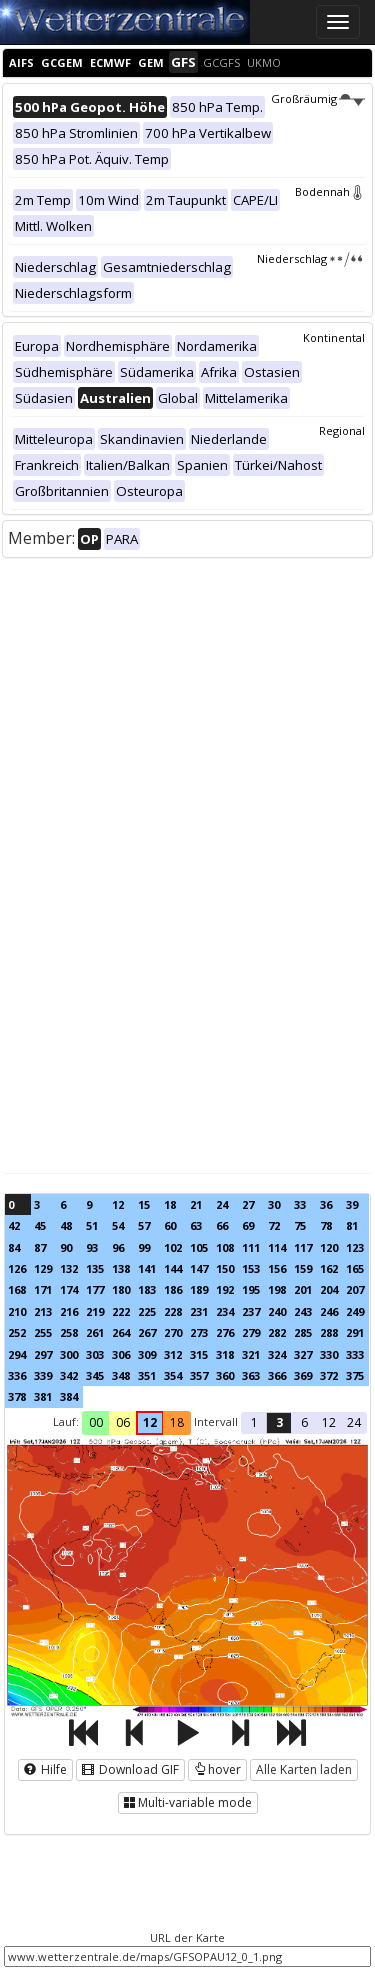  Describe the element at coordinates (254, 1422) in the screenshot. I see `1 [button]` at that location.